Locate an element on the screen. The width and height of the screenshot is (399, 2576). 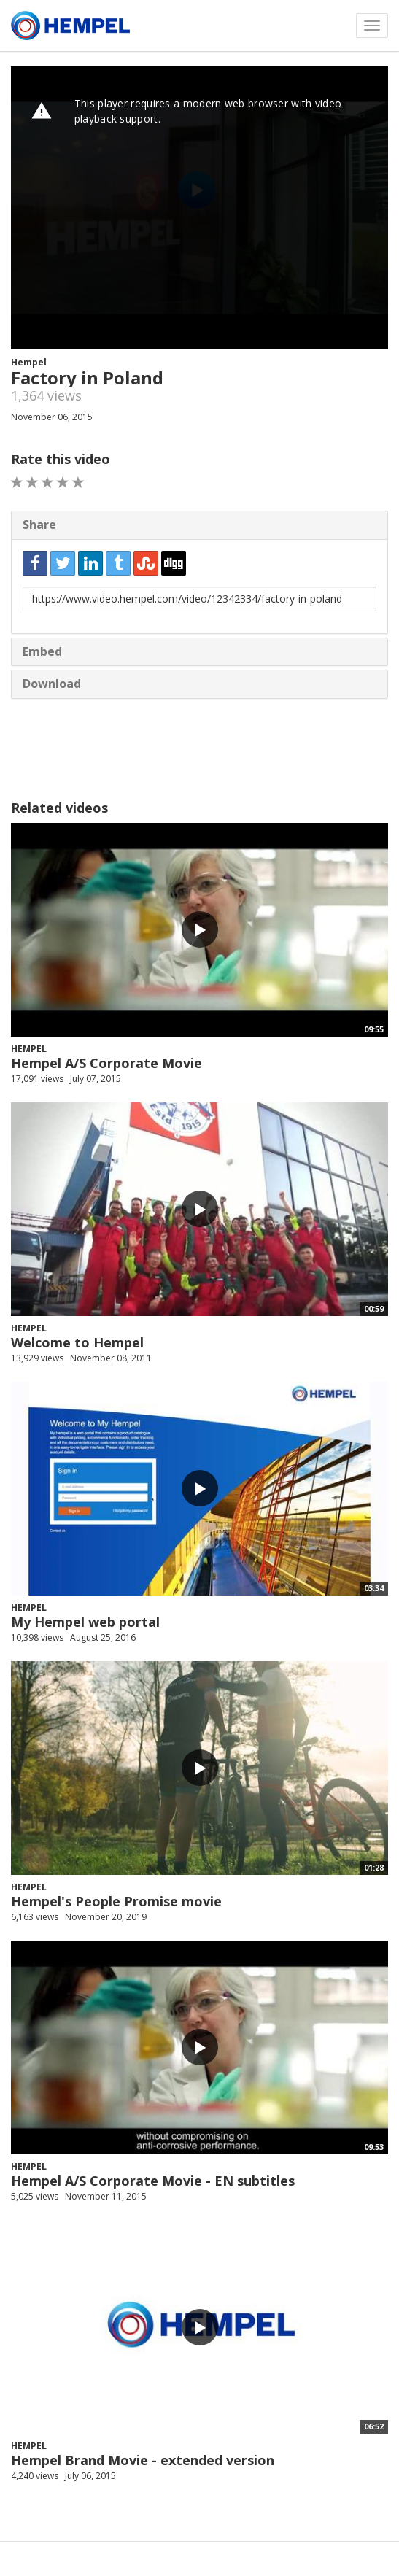
Hempel A/S Corporate Movie is located at coordinates (106, 1063).